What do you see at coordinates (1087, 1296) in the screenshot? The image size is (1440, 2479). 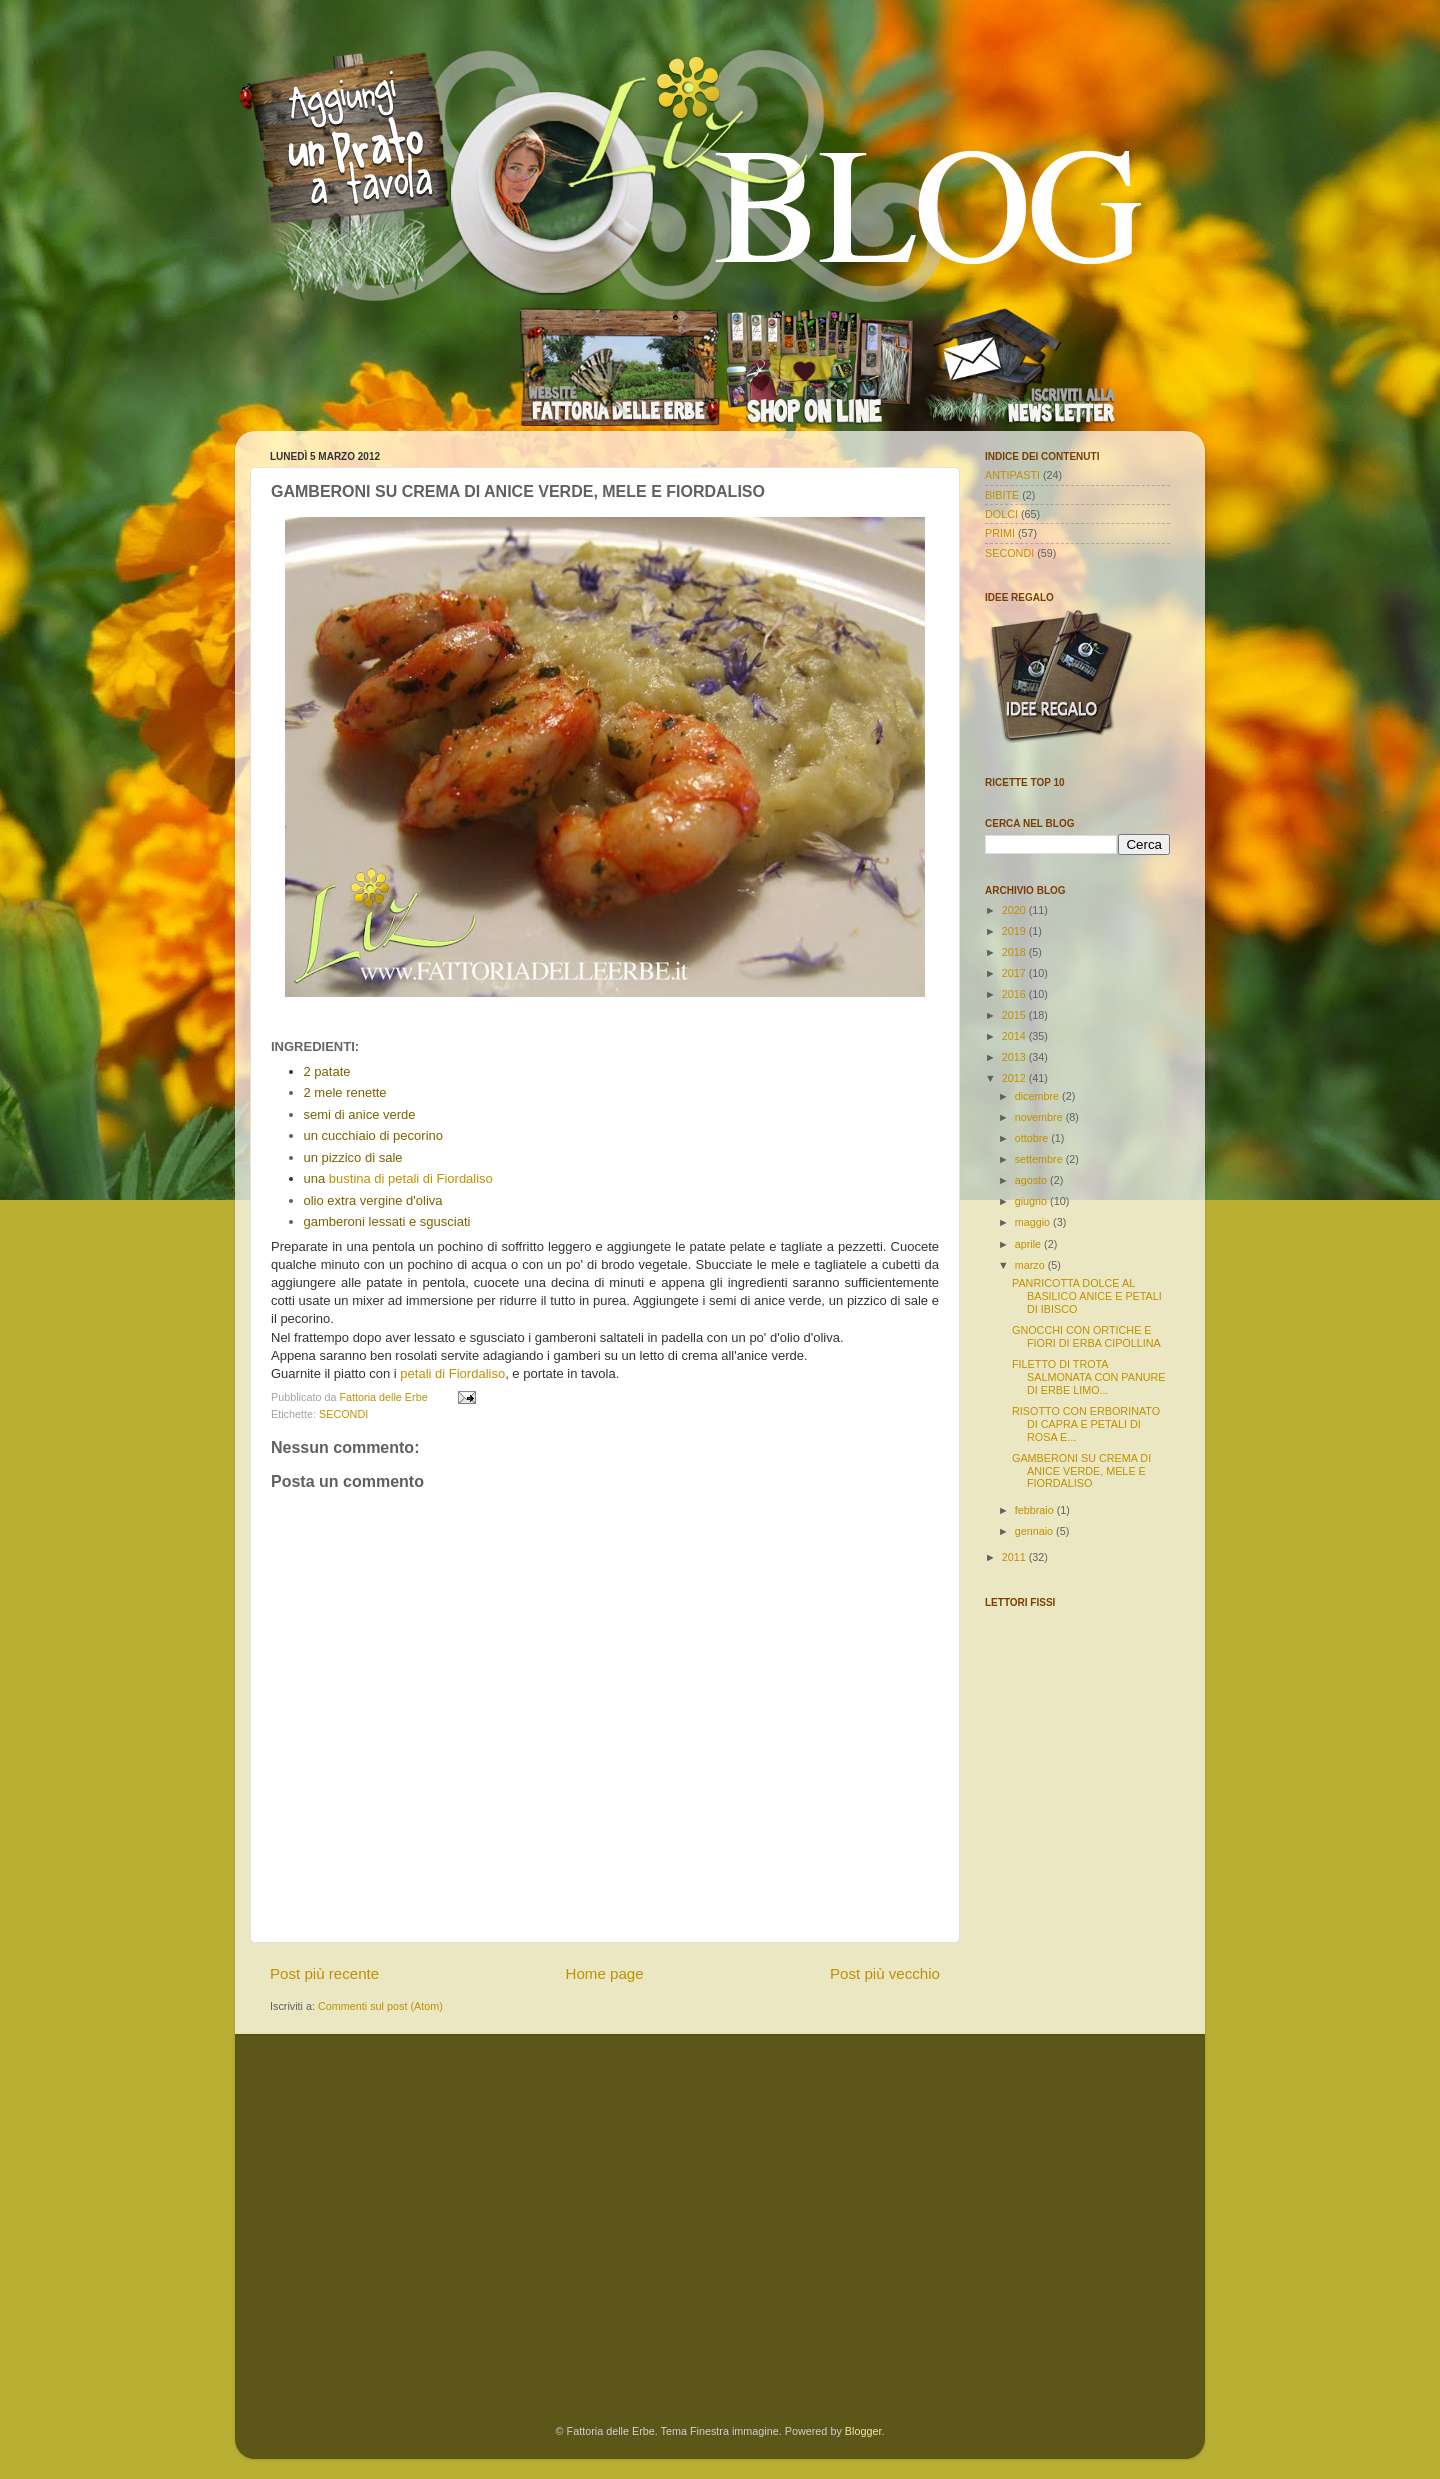 I see `PANRICOTTA DOLCE AL BASILICO ANICE E PETALI DI IBISCO` at bounding box center [1087, 1296].